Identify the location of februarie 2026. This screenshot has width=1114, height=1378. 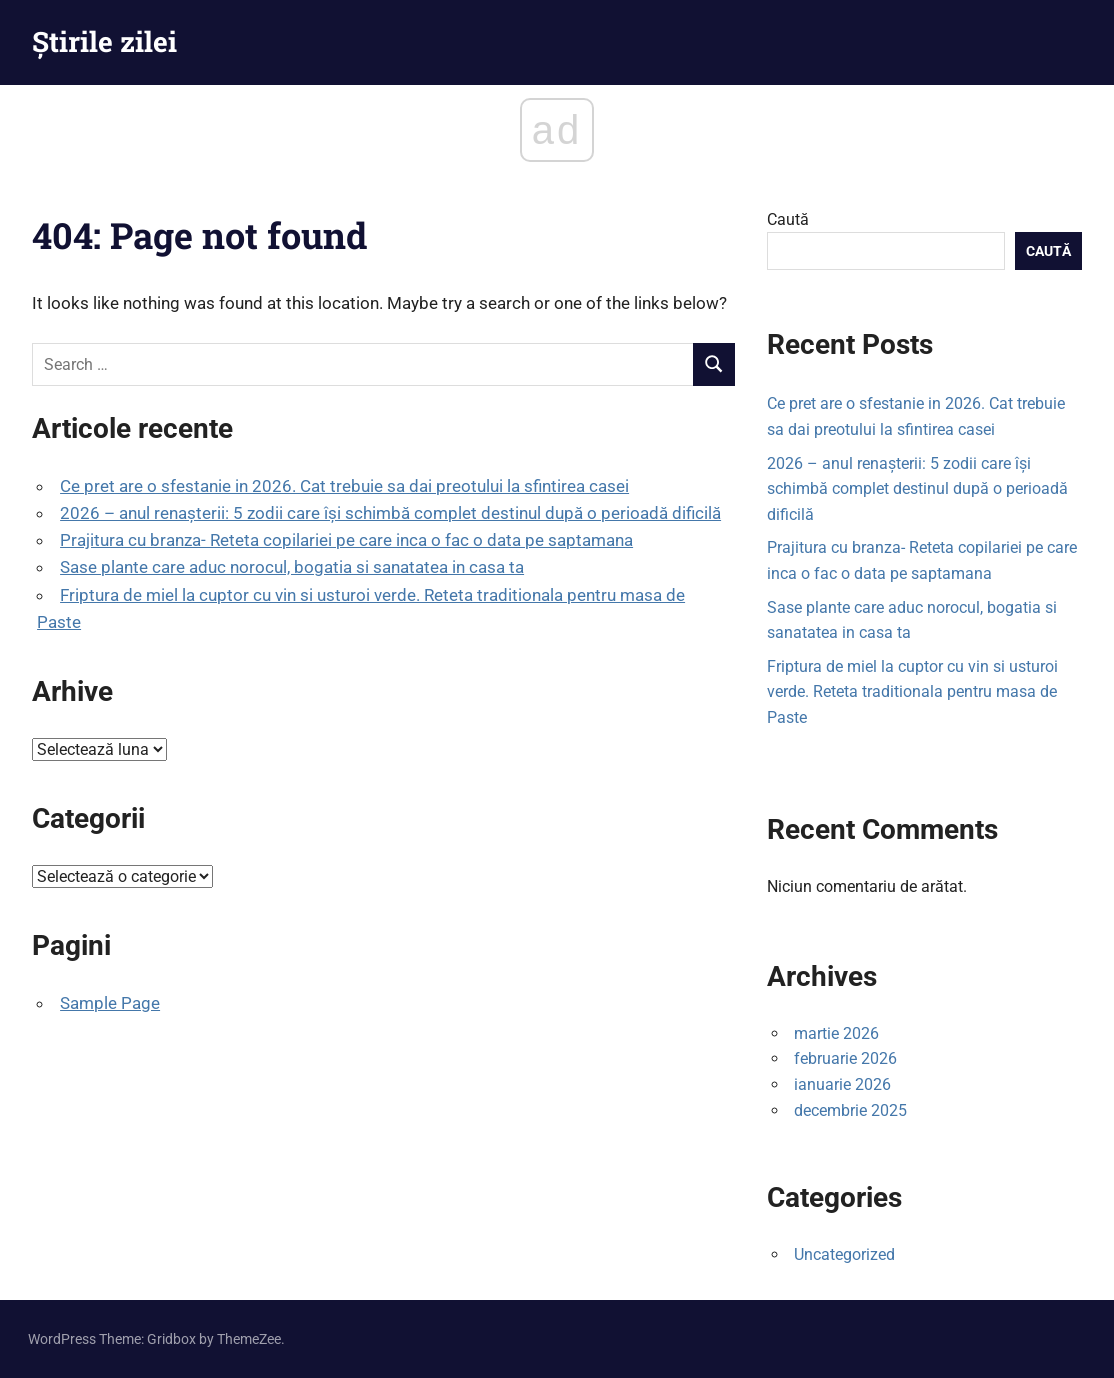
(845, 1058).